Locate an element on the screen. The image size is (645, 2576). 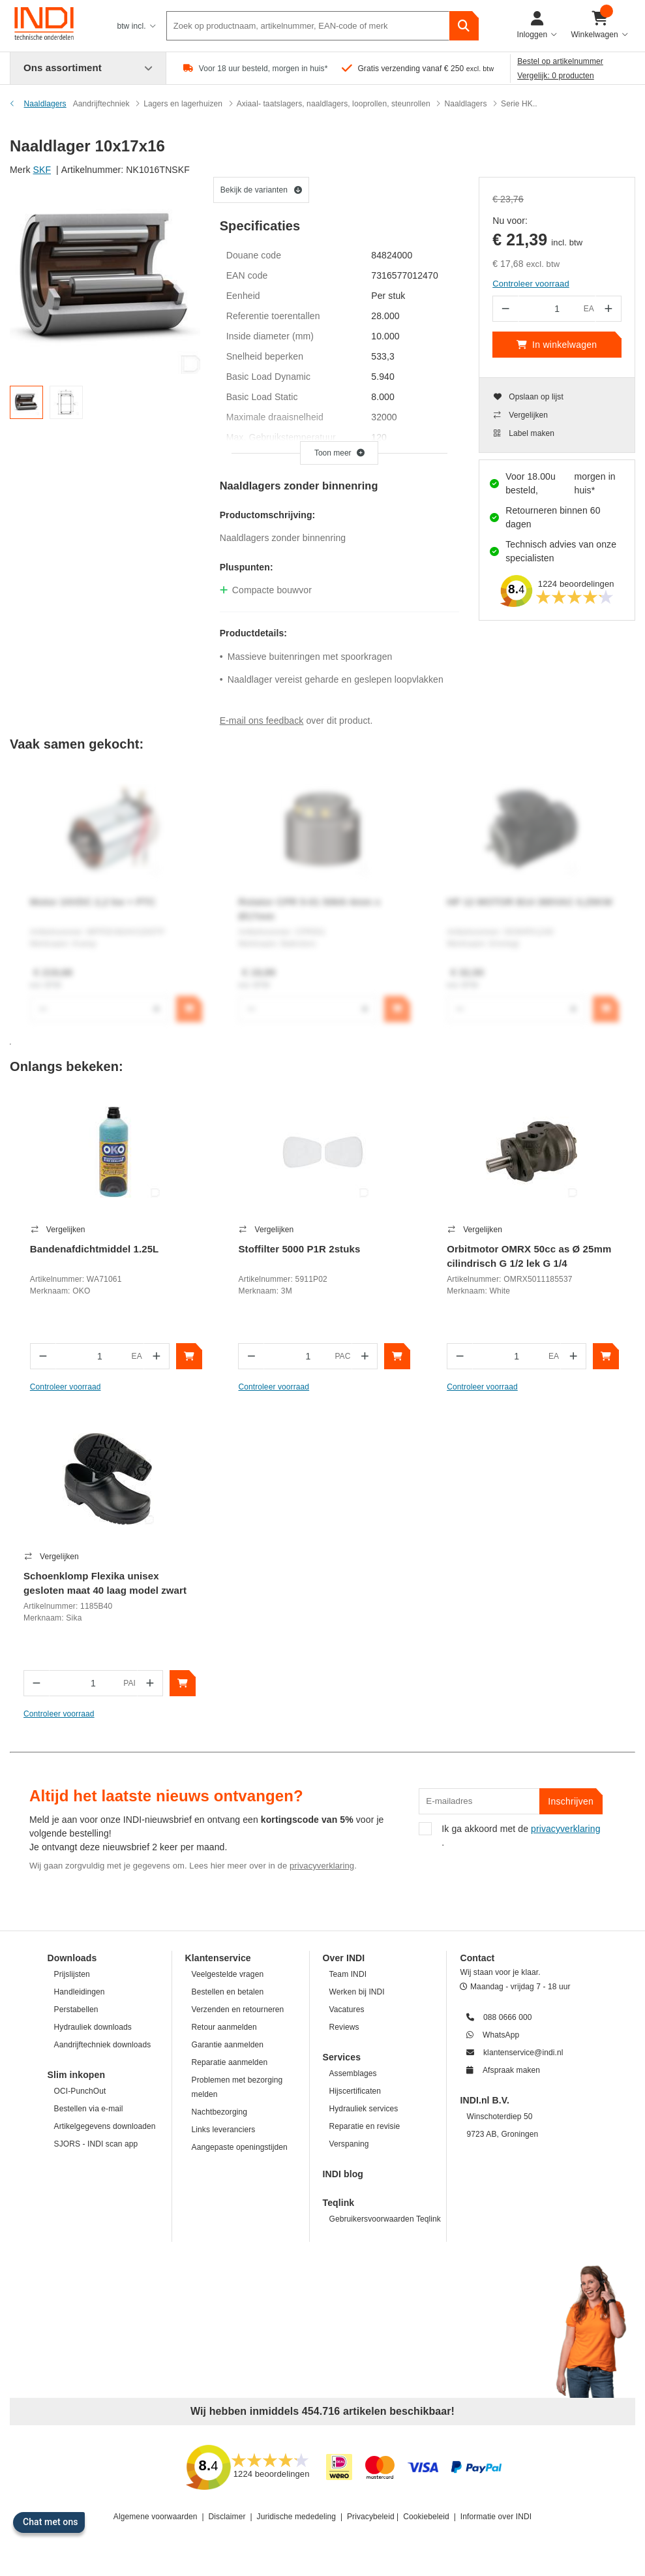
Stoffilter 5000 P1R 2stuks is located at coordinates (299, 1248).